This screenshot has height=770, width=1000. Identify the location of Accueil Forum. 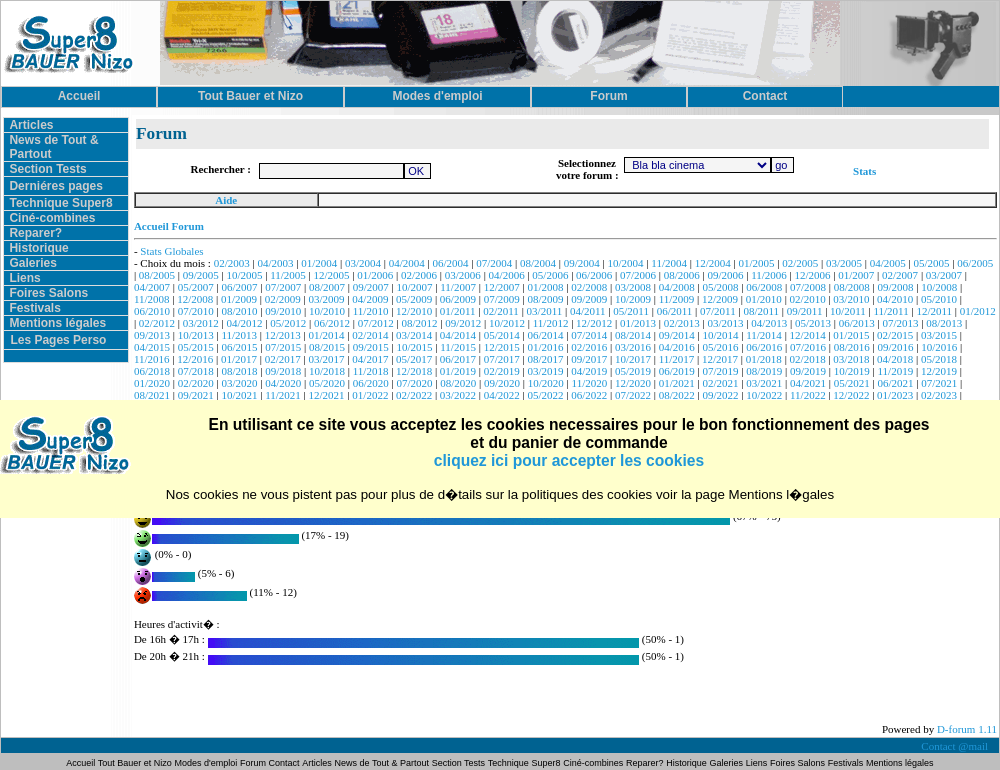
(169, 226).